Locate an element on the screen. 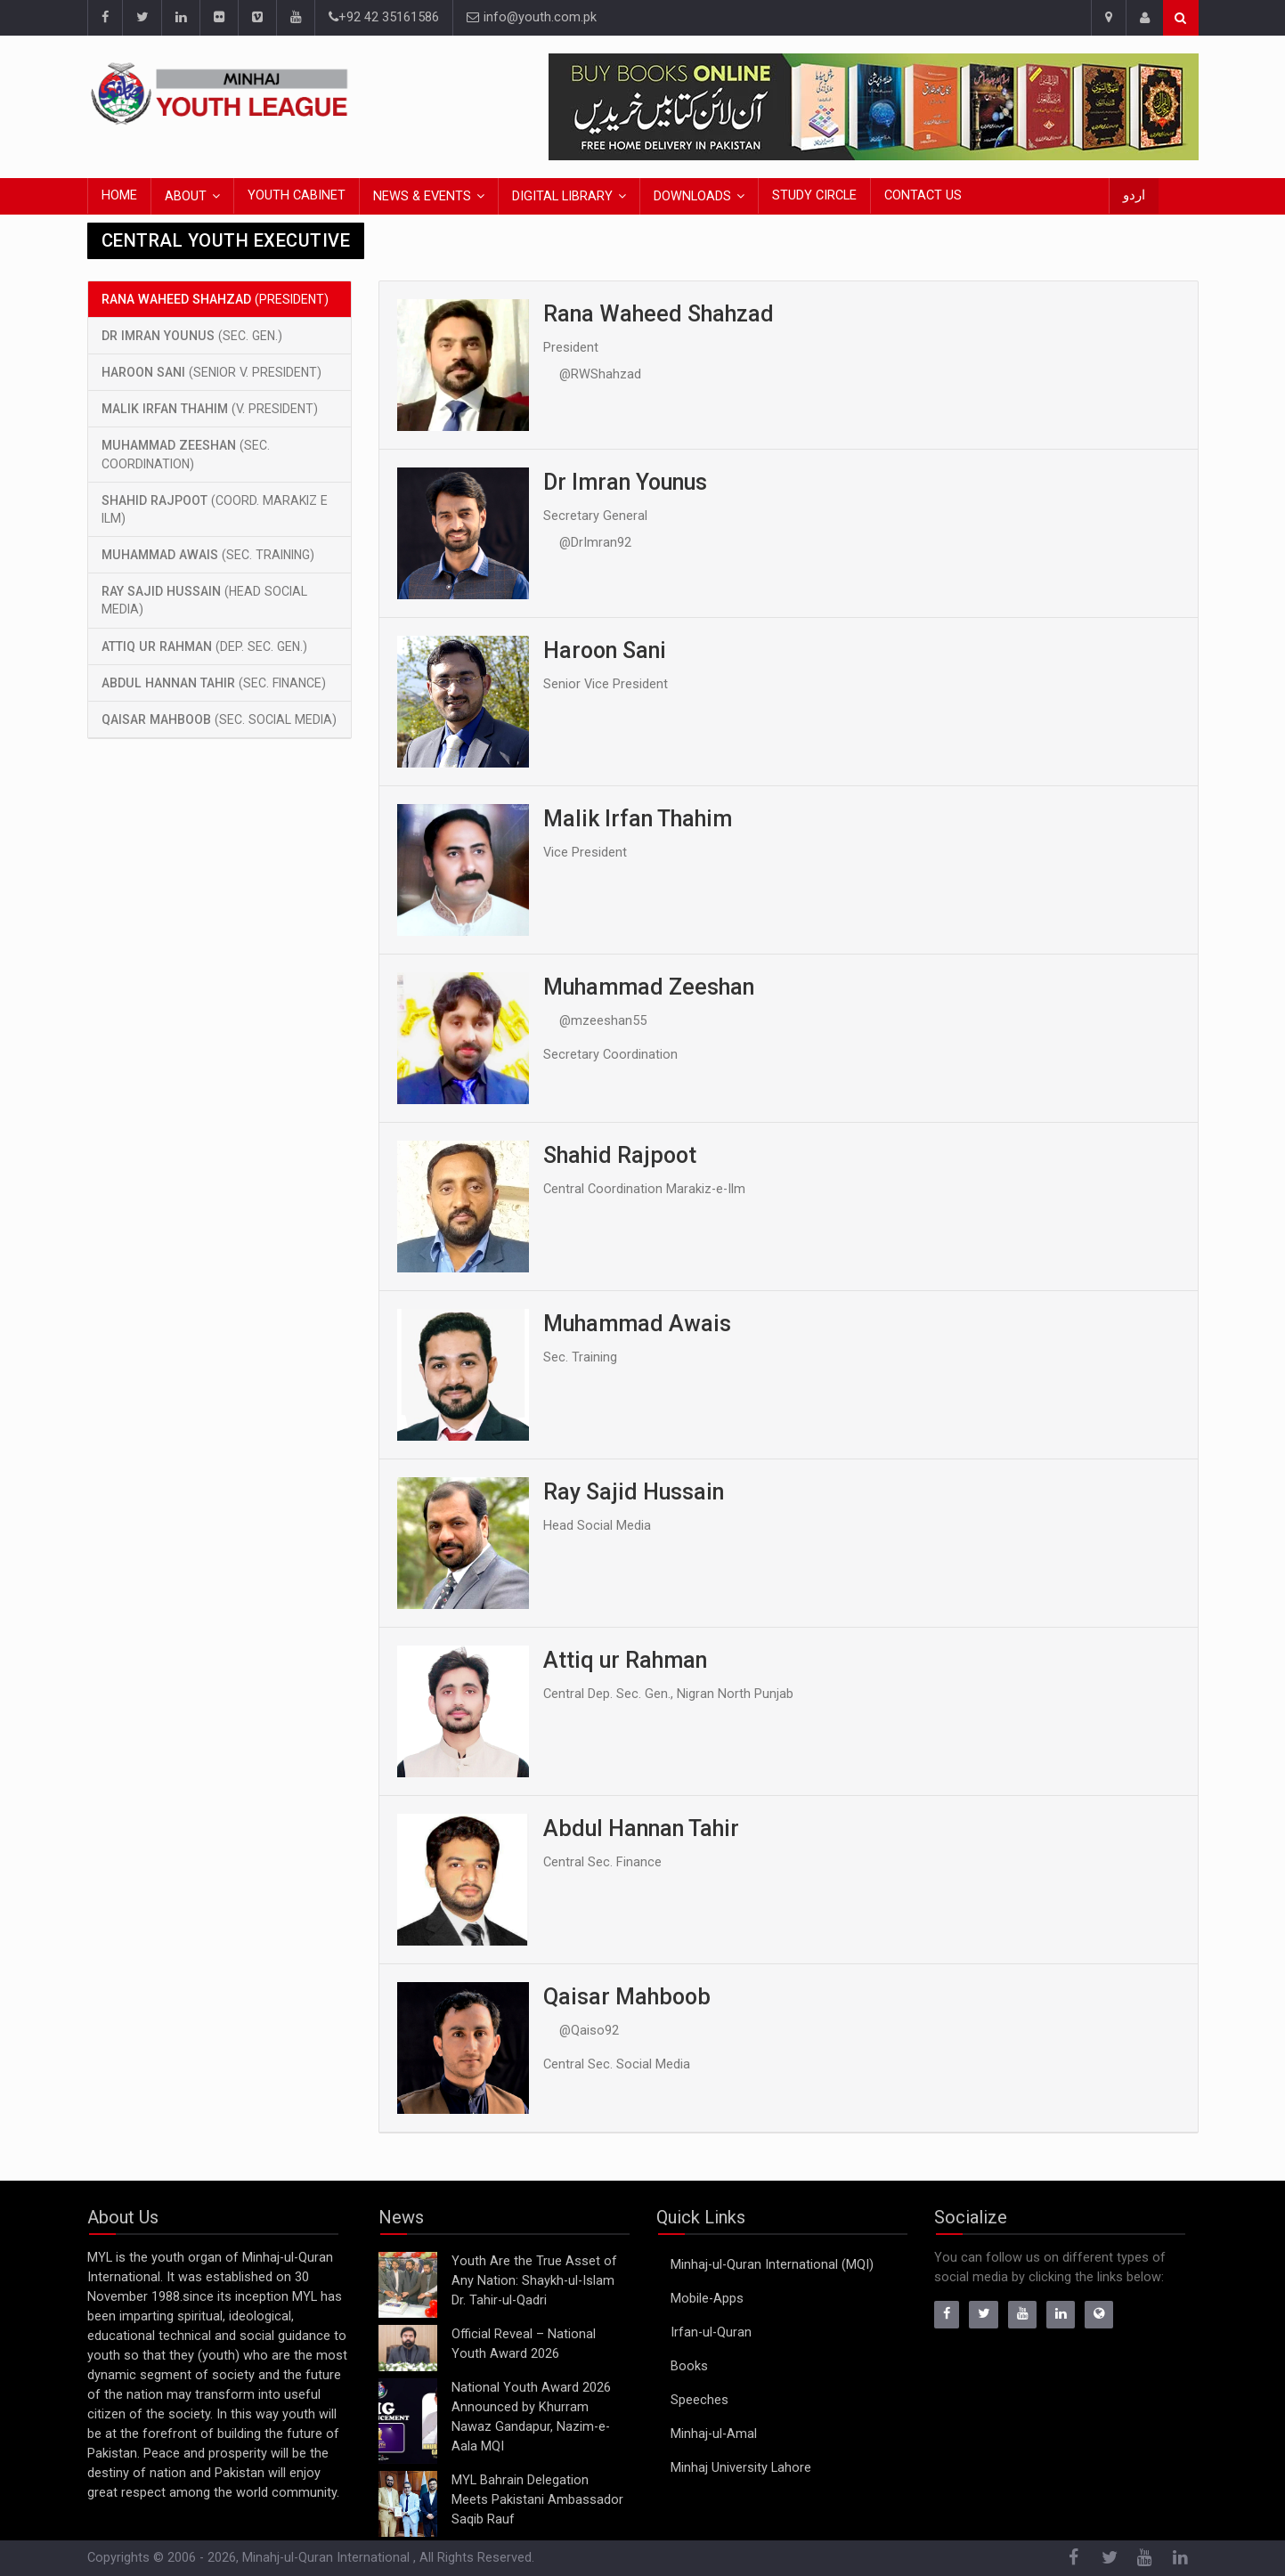 This screenshot has width=1285, height=2576. Minhaj-ul-Quran International (MQI) is located at coordinates (772, 2264).